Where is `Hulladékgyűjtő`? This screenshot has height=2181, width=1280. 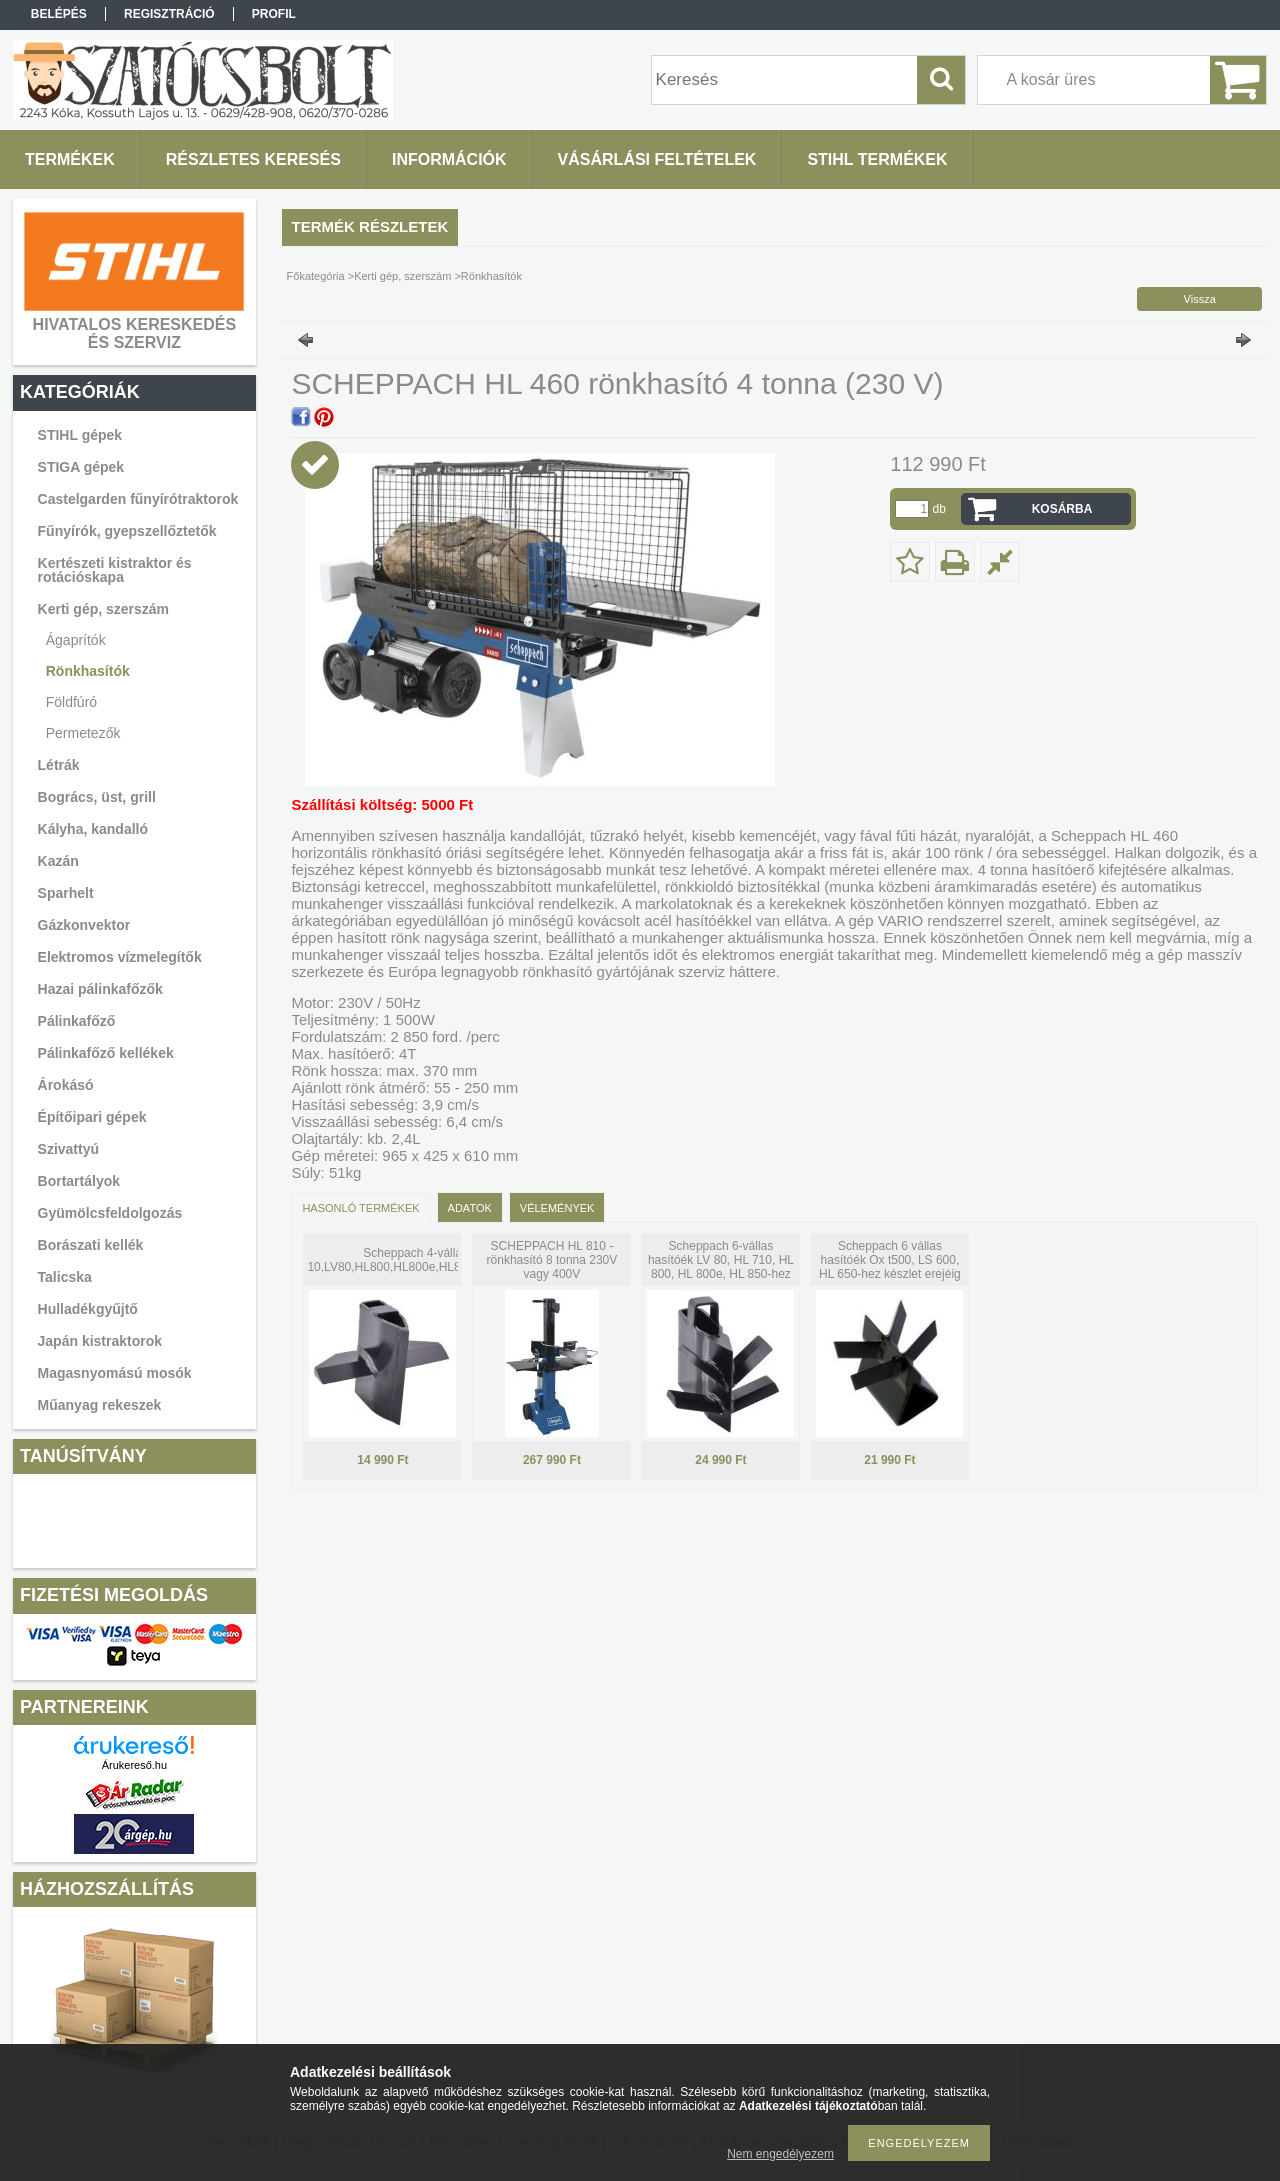 Hulladékgyűjtő is located at coordinates (88, 1309).